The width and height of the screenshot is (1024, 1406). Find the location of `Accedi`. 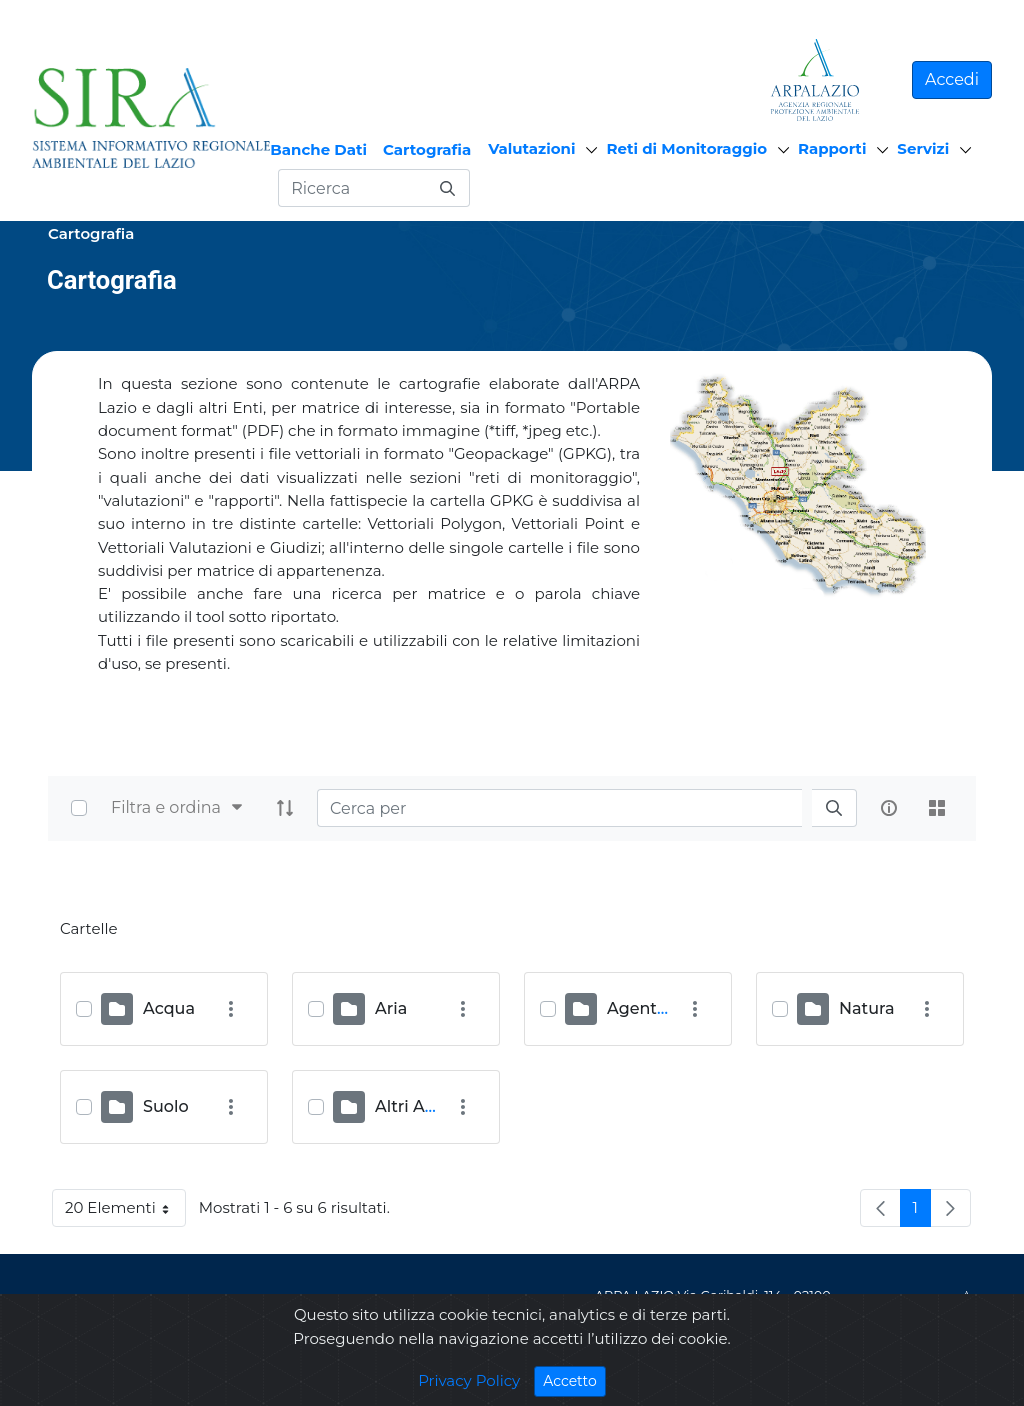

Accedi is located at coordinates (952, 79).